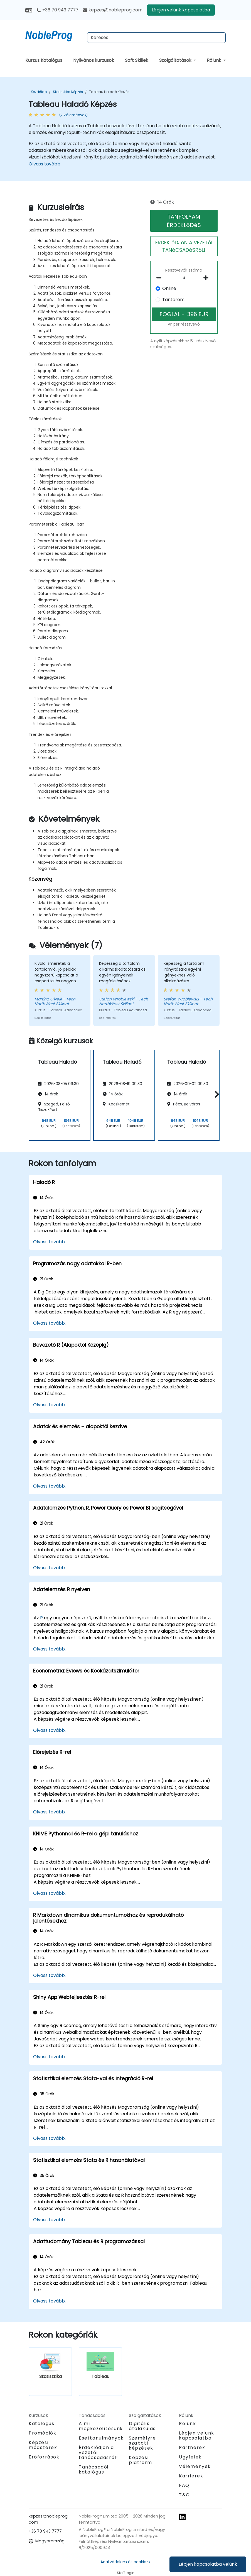  I want to click on Kurzus Katalógus, so click(43, 60).